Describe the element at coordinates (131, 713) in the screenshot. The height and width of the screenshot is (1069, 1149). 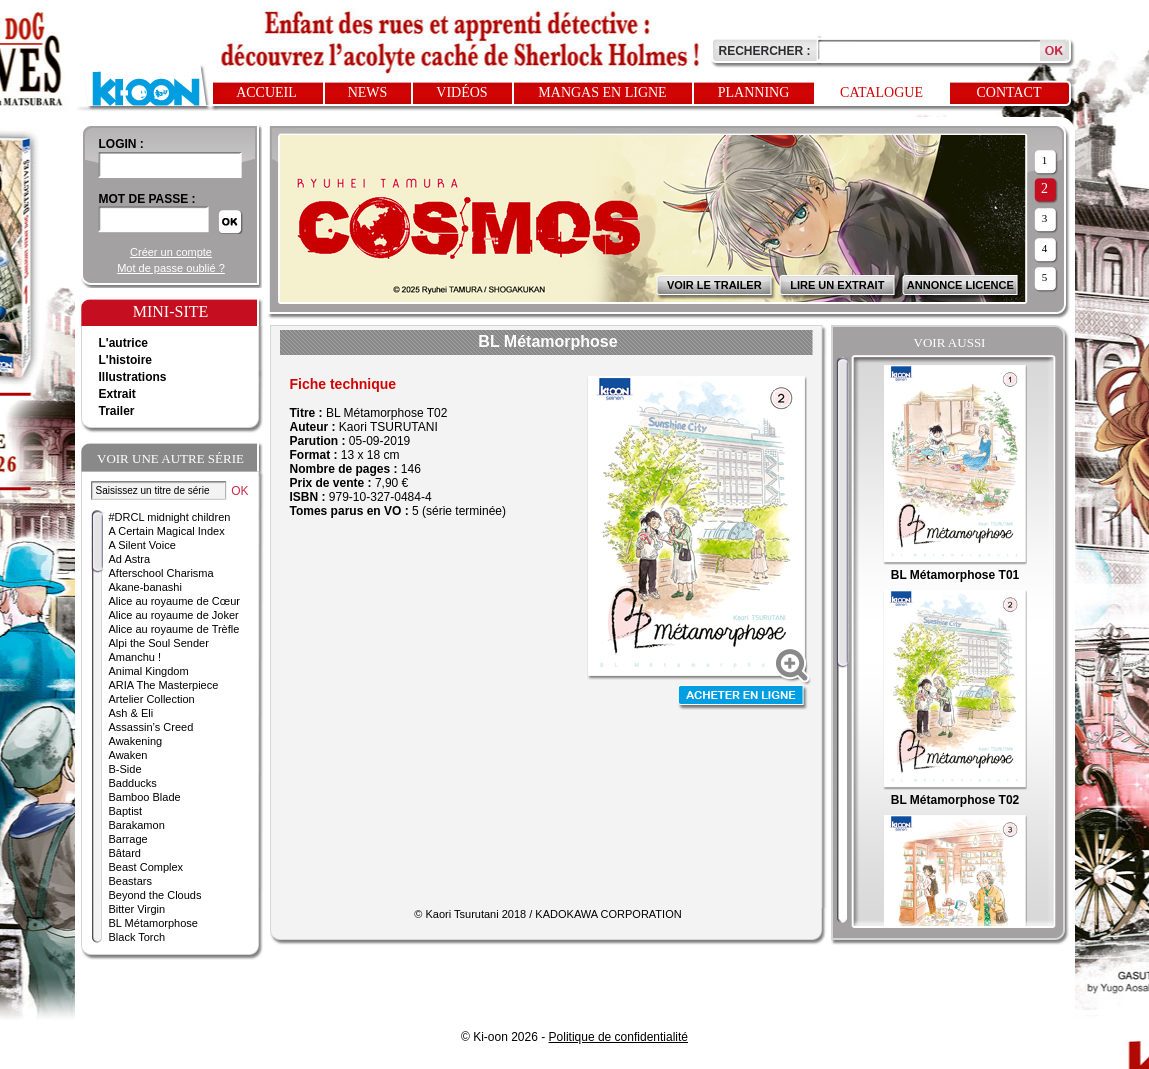
I see `Ash & Eli` at that location.